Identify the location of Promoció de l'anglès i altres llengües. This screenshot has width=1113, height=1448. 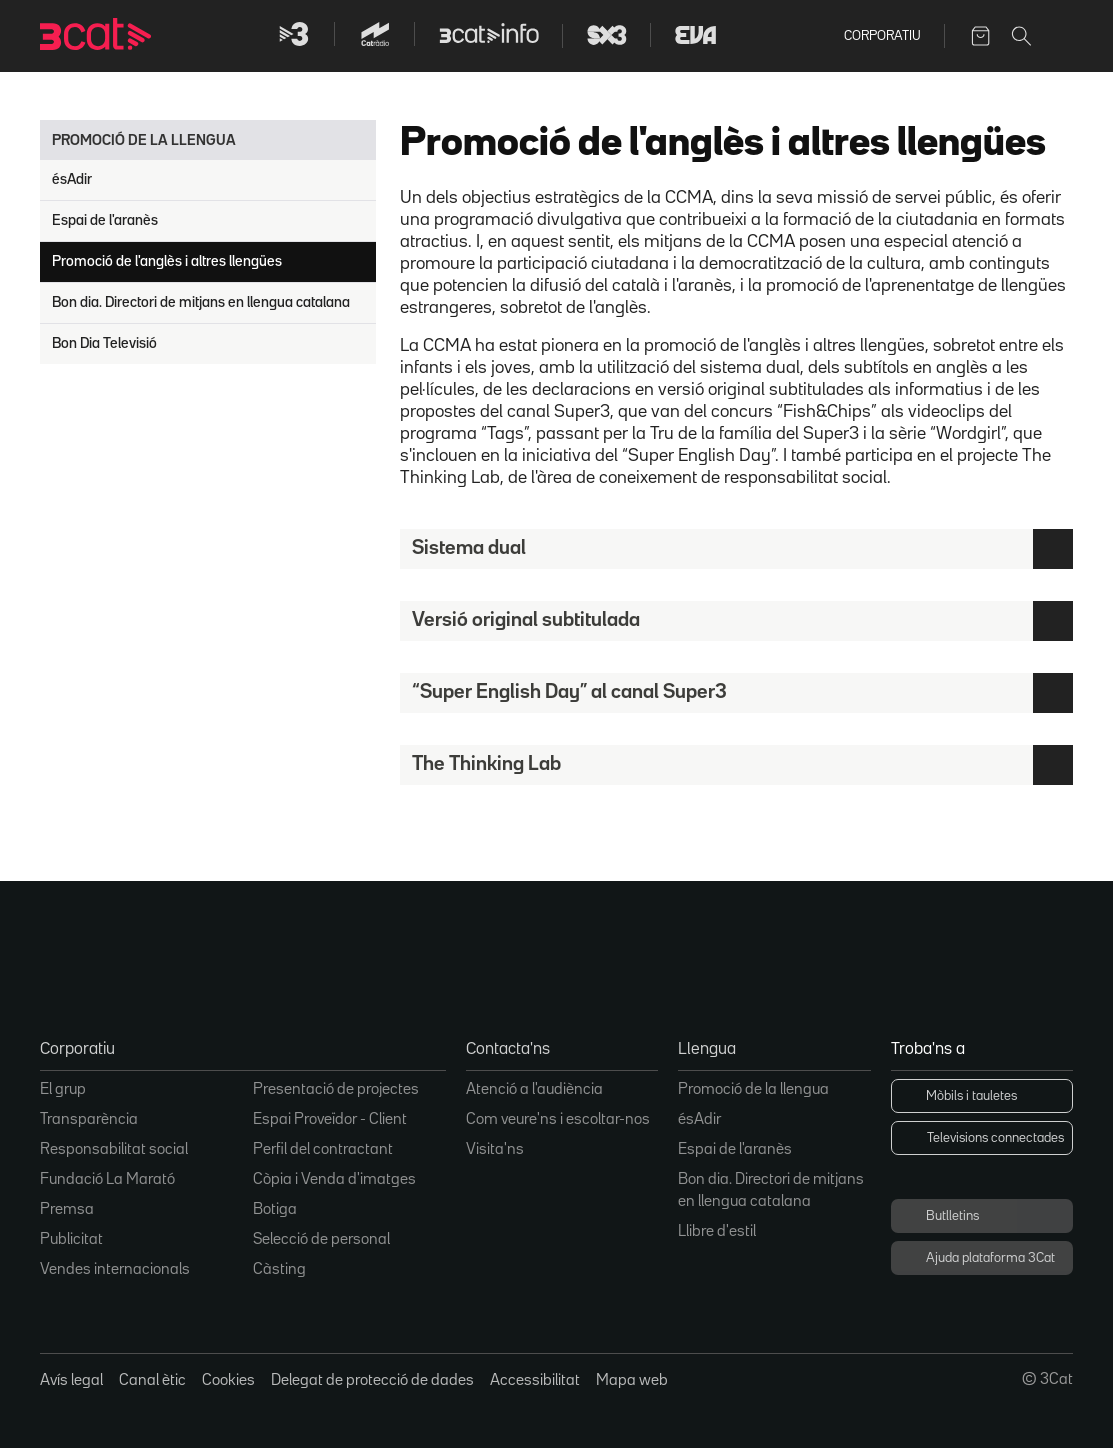
(167, 261).